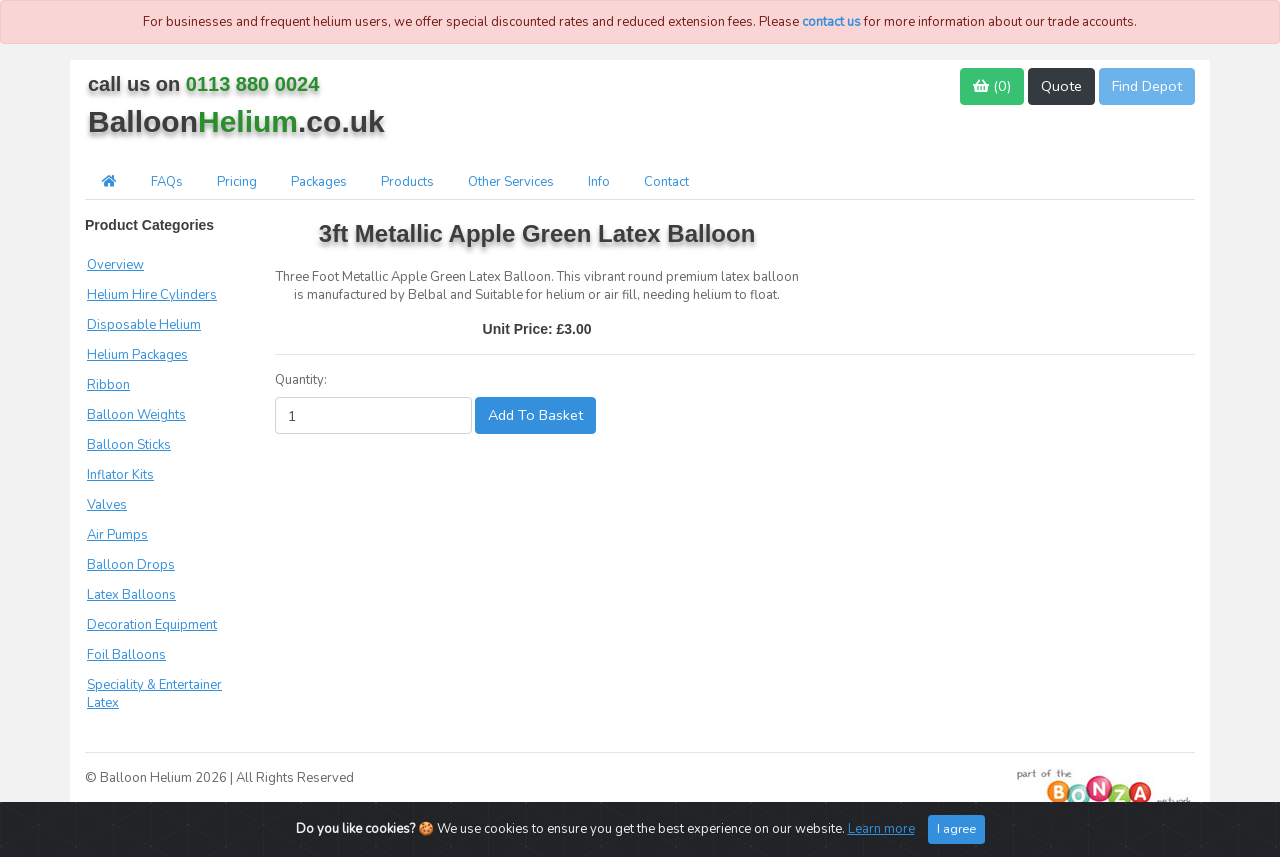 This screenshot has height=857, width=1280. What do you see at coordinates (117, 535) in the screenshot?
I see `Air Pumps` at bounding box center [117, 535].